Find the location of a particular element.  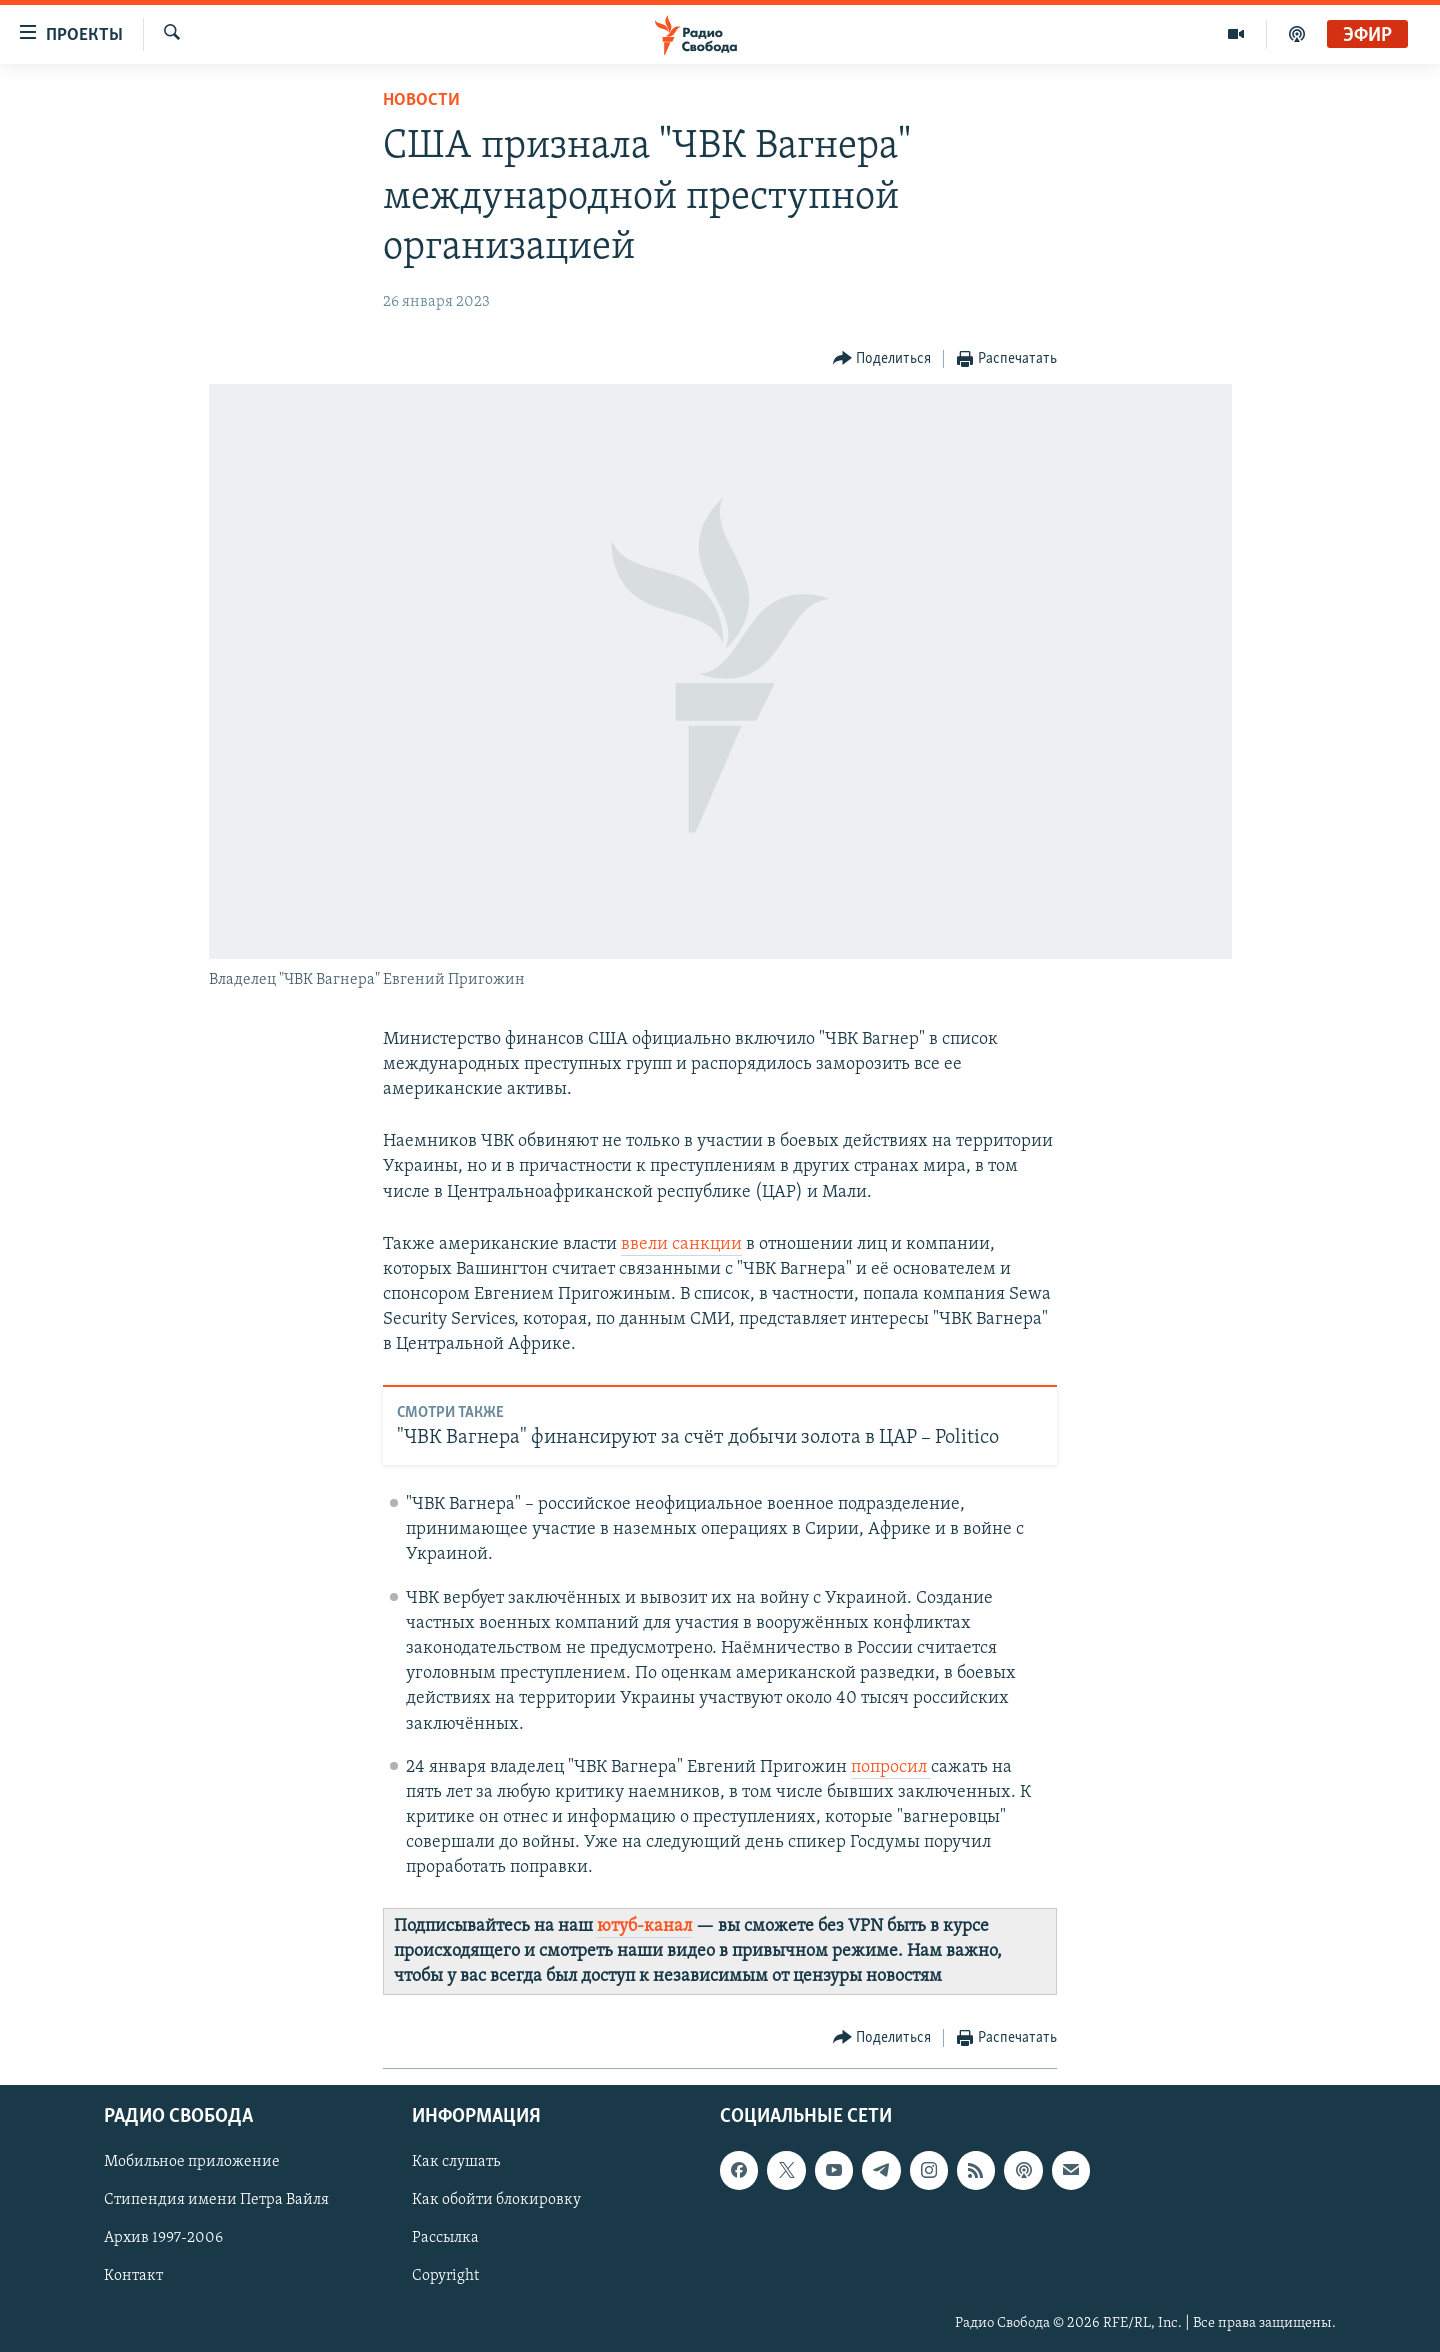

Контакт is located at coordinates (133, 2277).